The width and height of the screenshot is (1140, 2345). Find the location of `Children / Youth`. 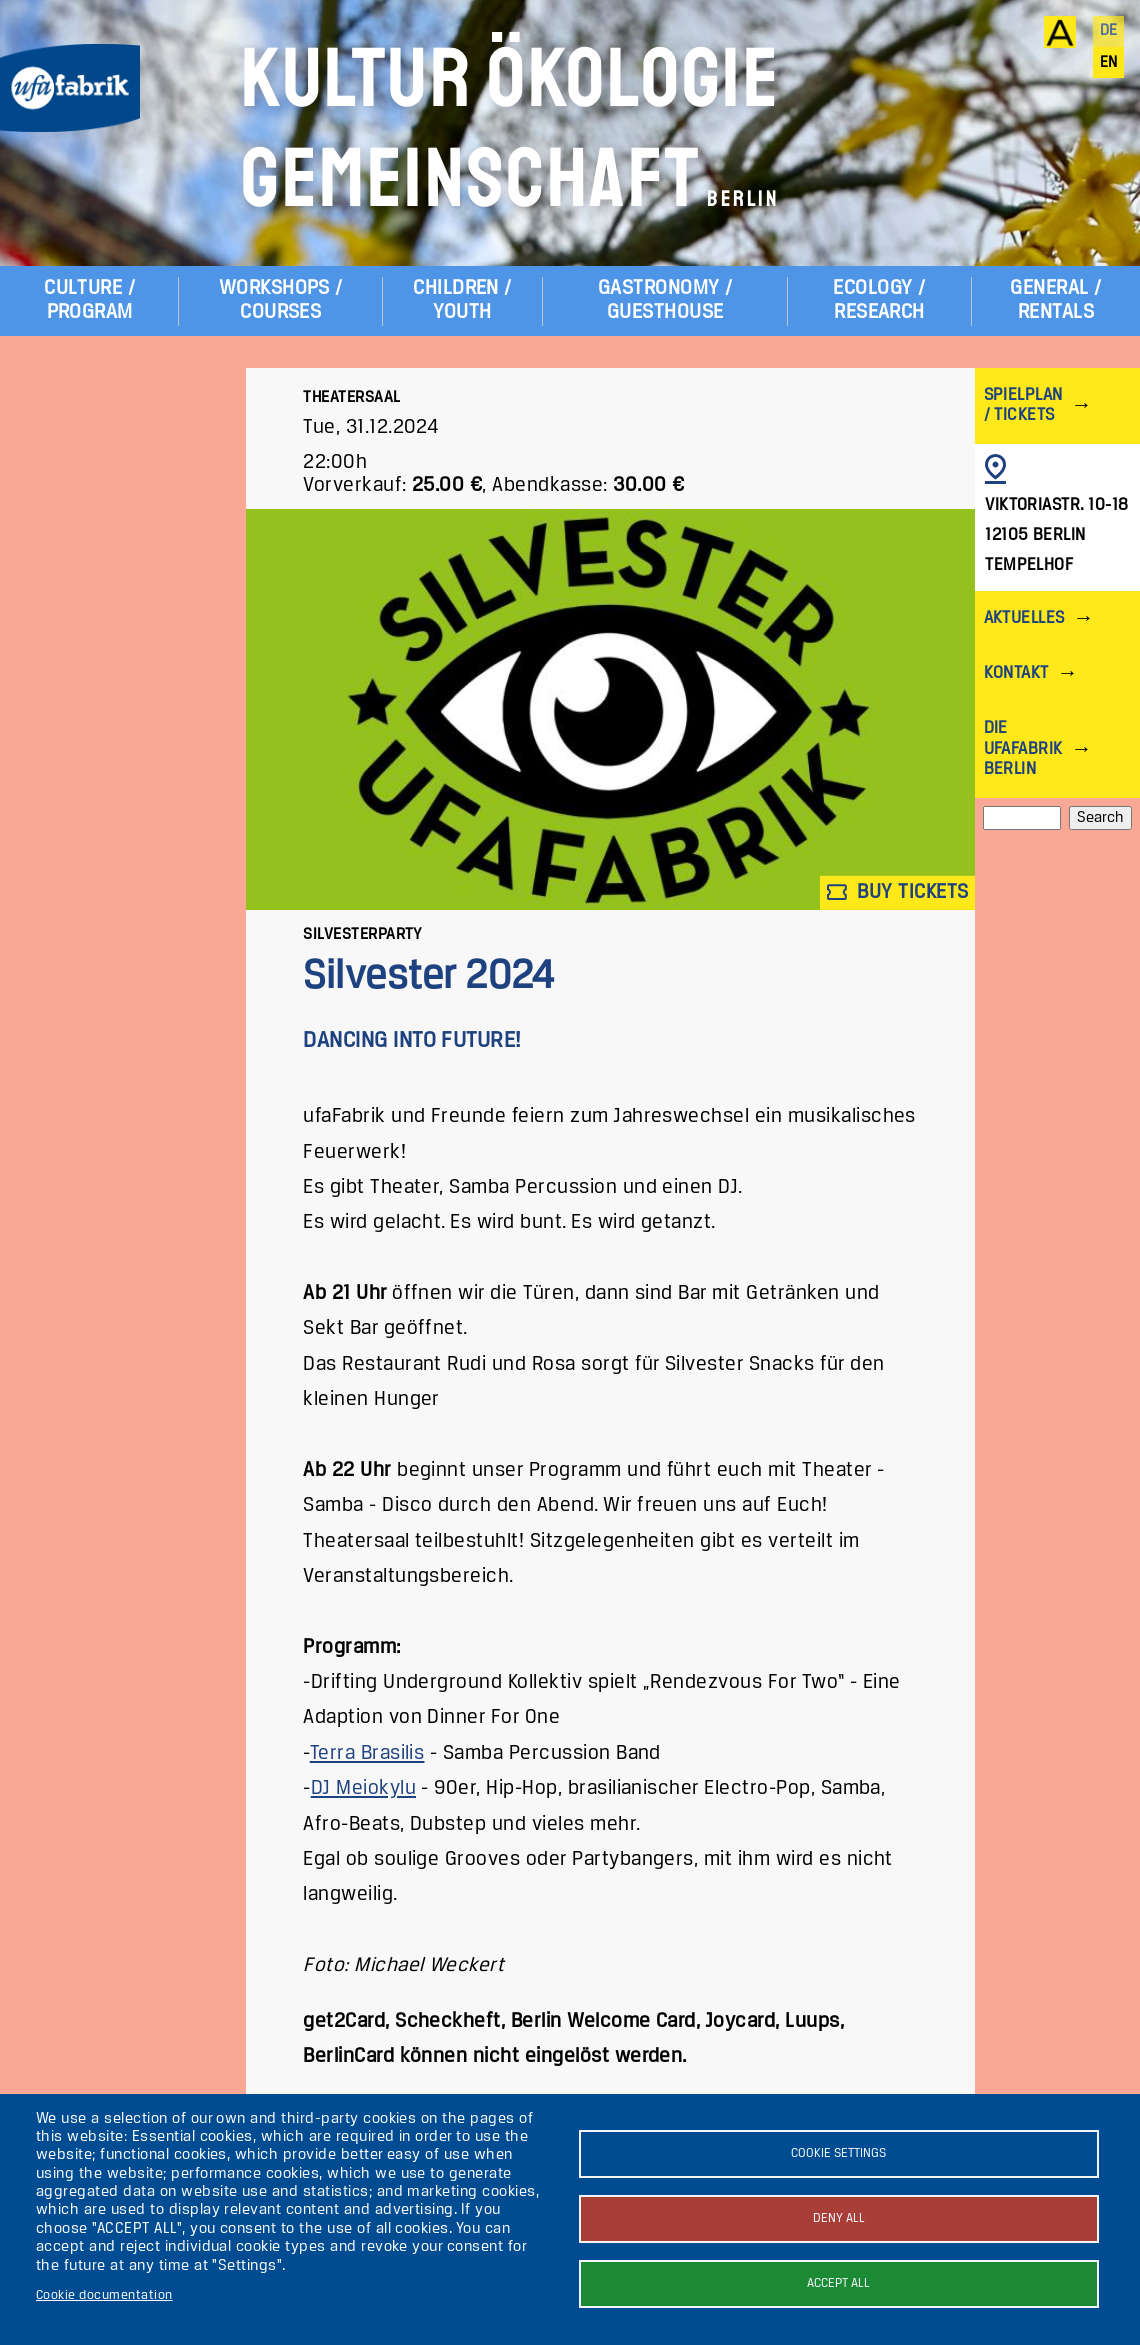

Children / Youth is located at coordinates (462, 300).